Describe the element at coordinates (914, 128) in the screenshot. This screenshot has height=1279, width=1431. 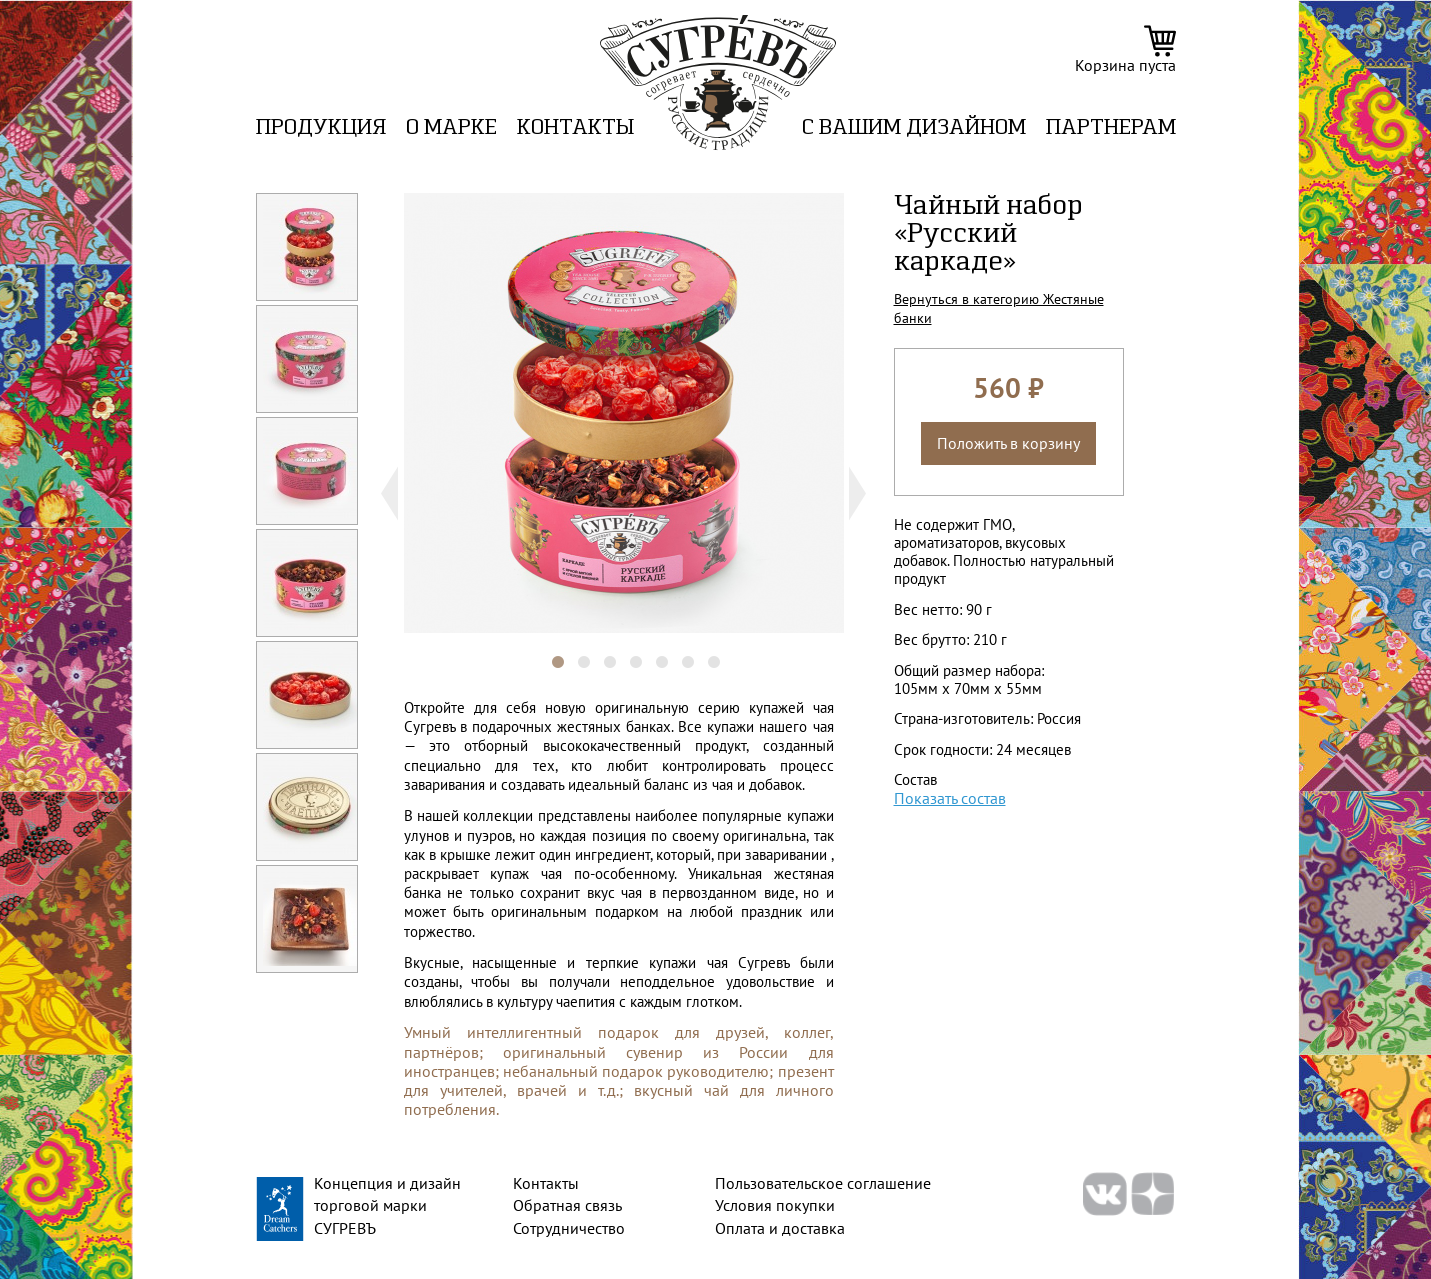
I see `C вашим дизайном` at that location.